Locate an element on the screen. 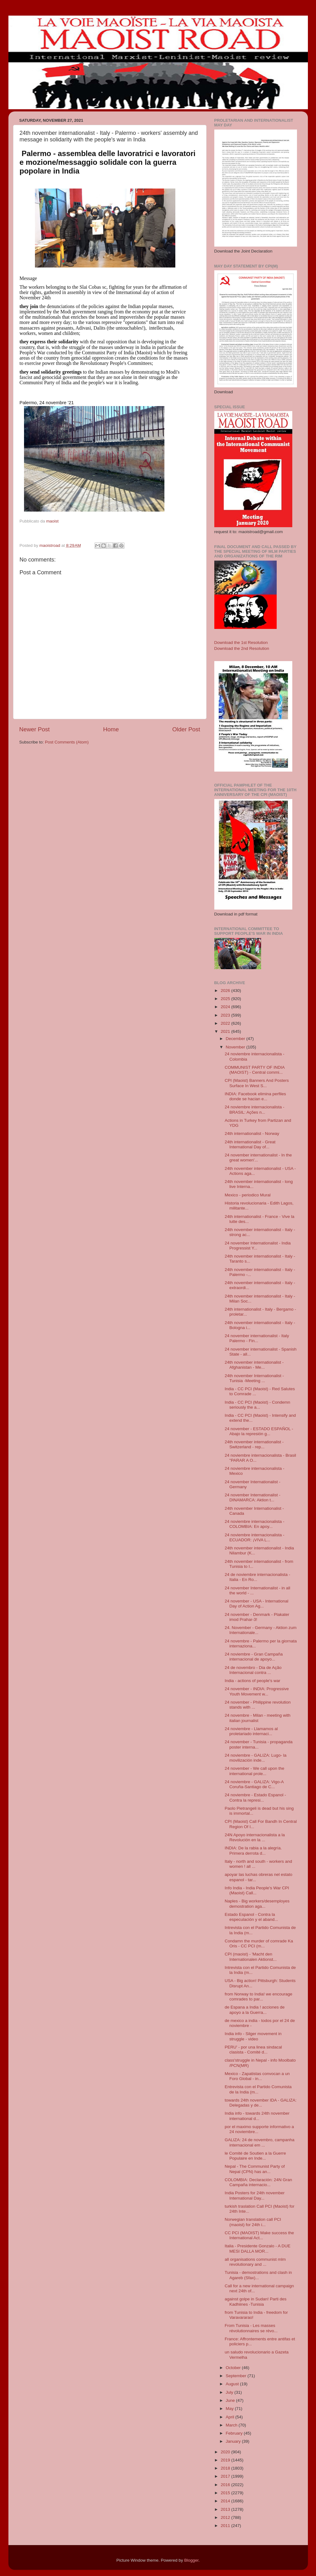  INDIA: De la rabia a la alegría. Primera derrota d... is located at coordinates (253, 1850).